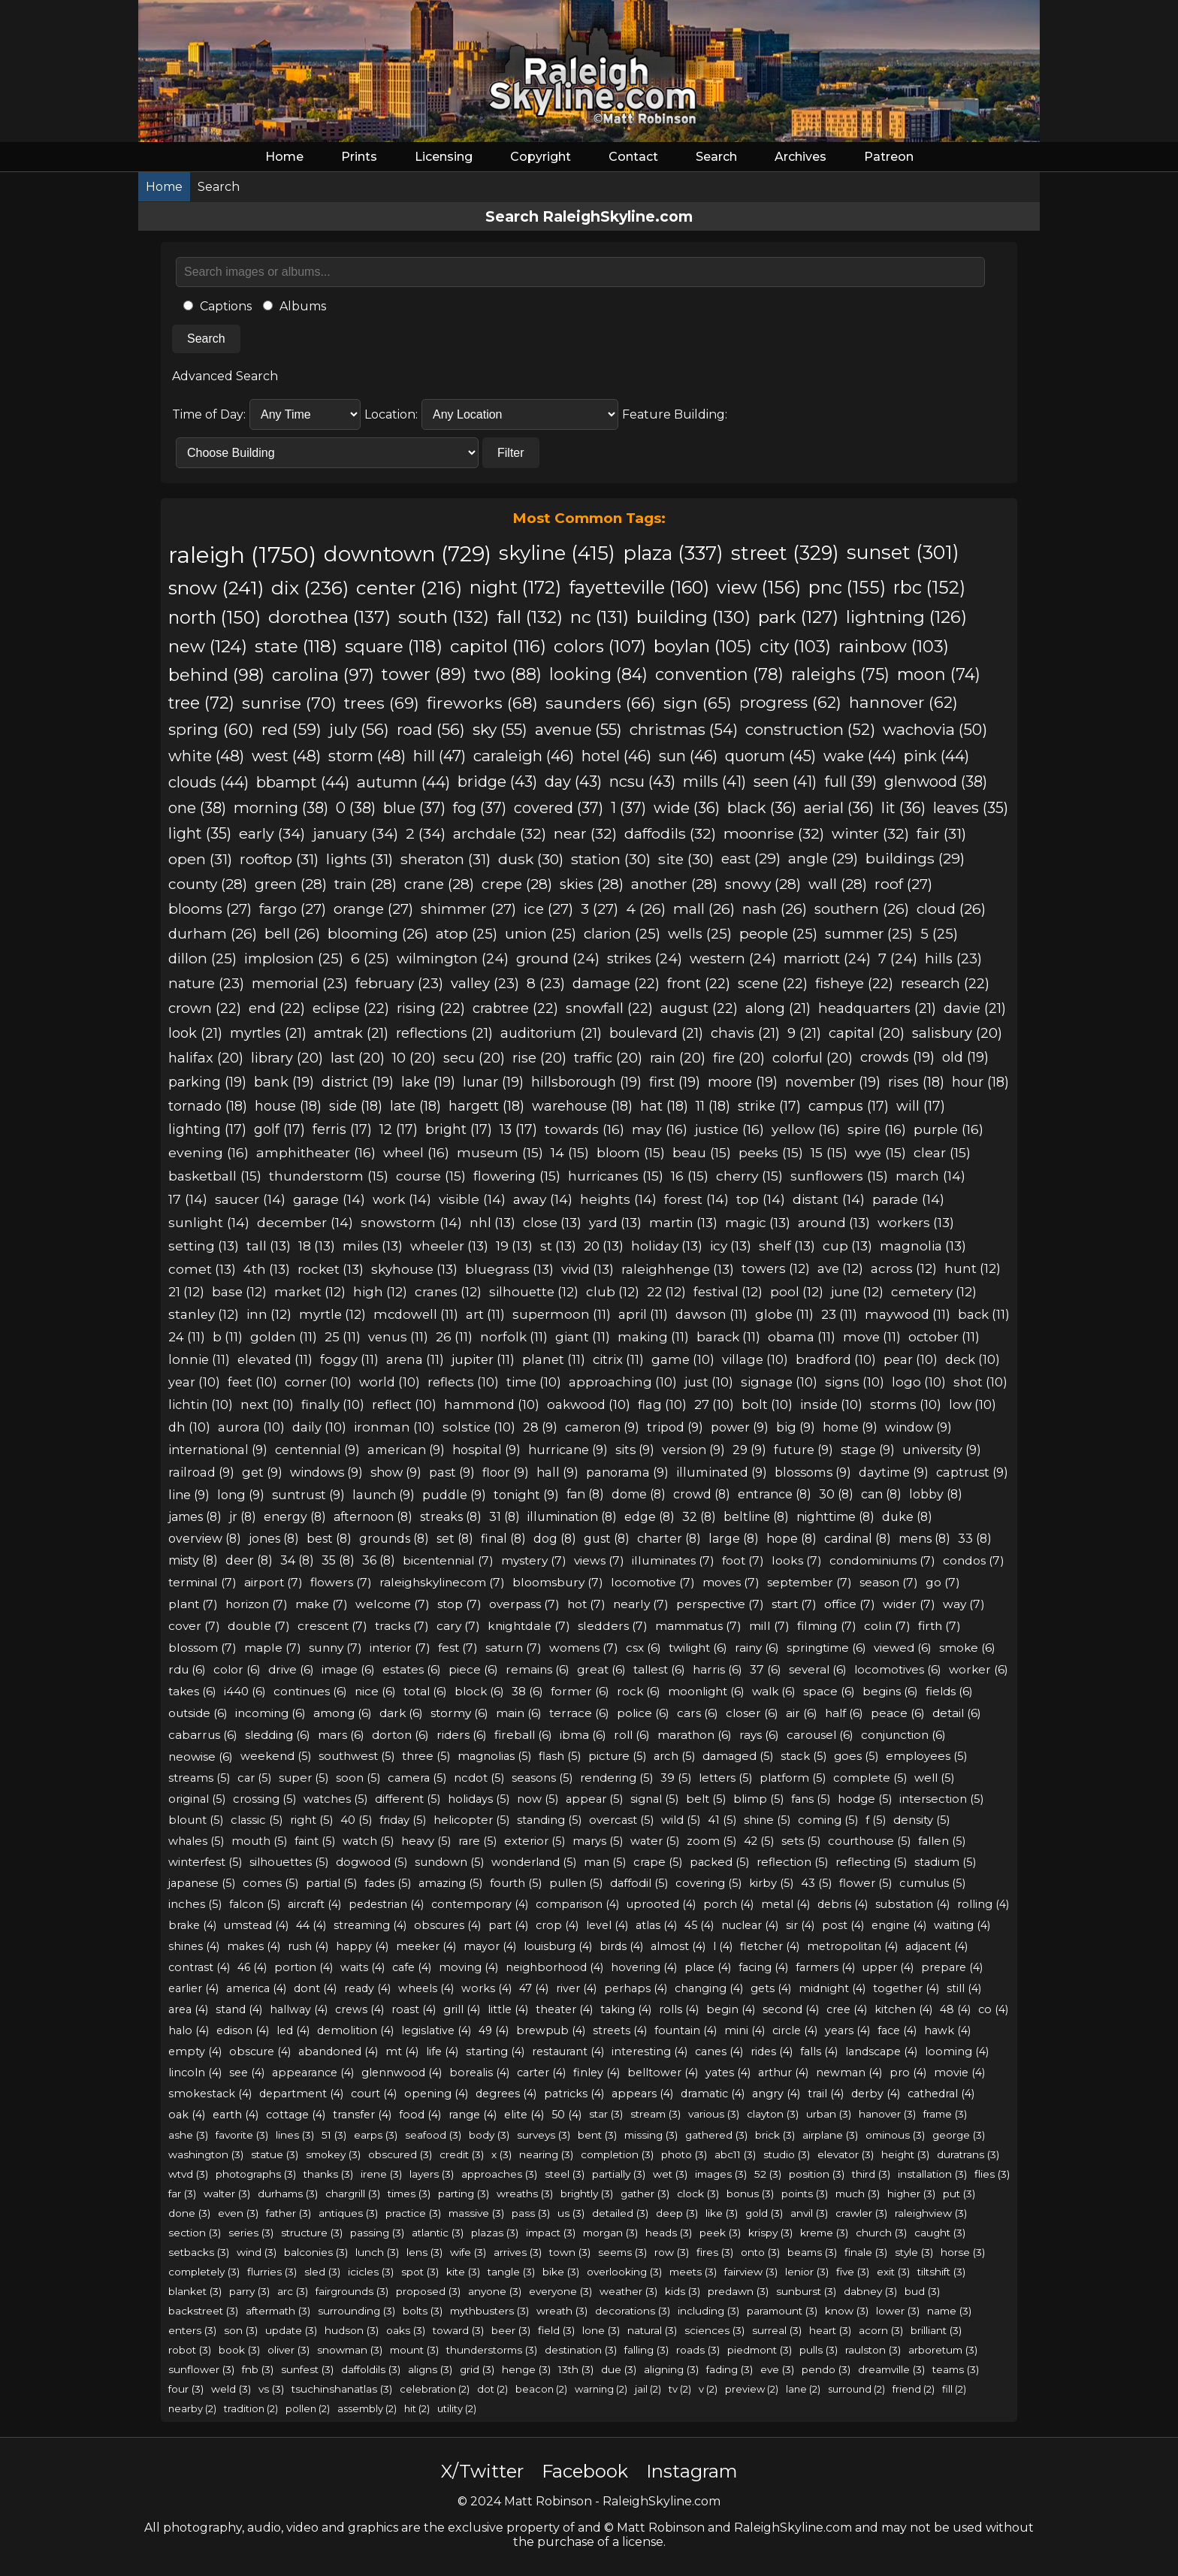  What do you see at coordinates (428, 2291) in the screenshot?
I see `proposed (3)` at bounding box center [428, 2291].